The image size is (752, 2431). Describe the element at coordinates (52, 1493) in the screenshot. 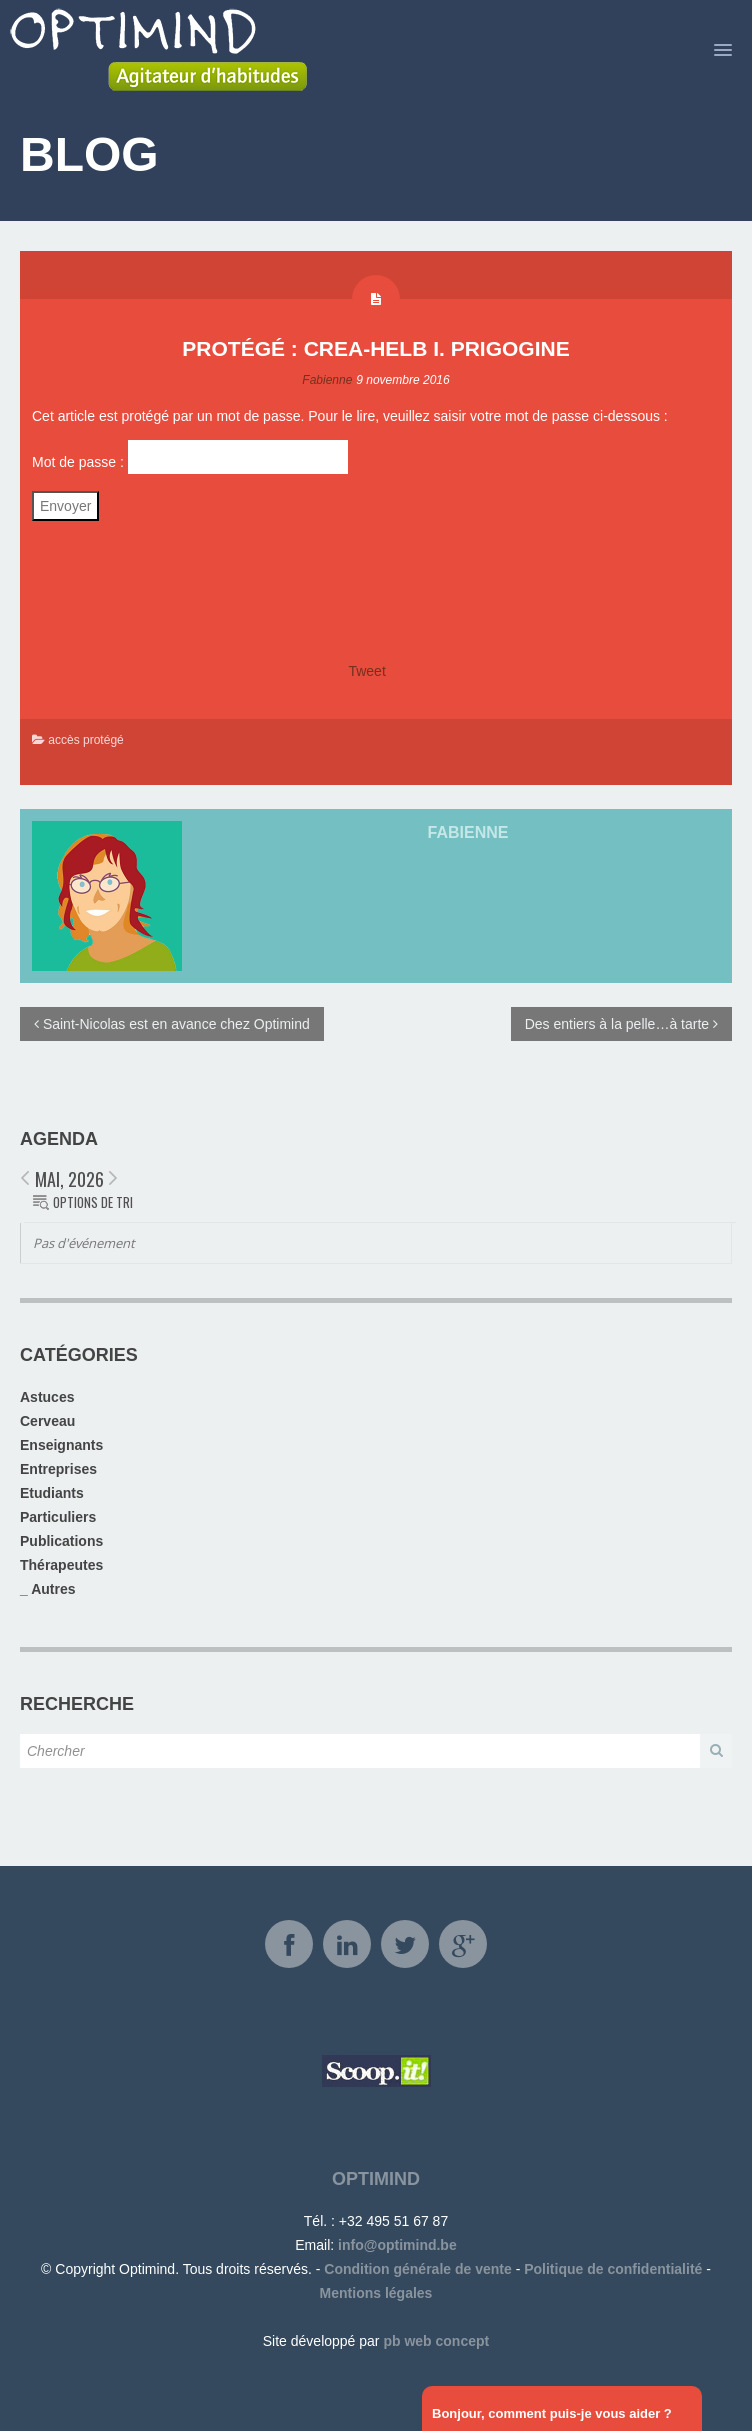

I see `Etudiants` at that location.